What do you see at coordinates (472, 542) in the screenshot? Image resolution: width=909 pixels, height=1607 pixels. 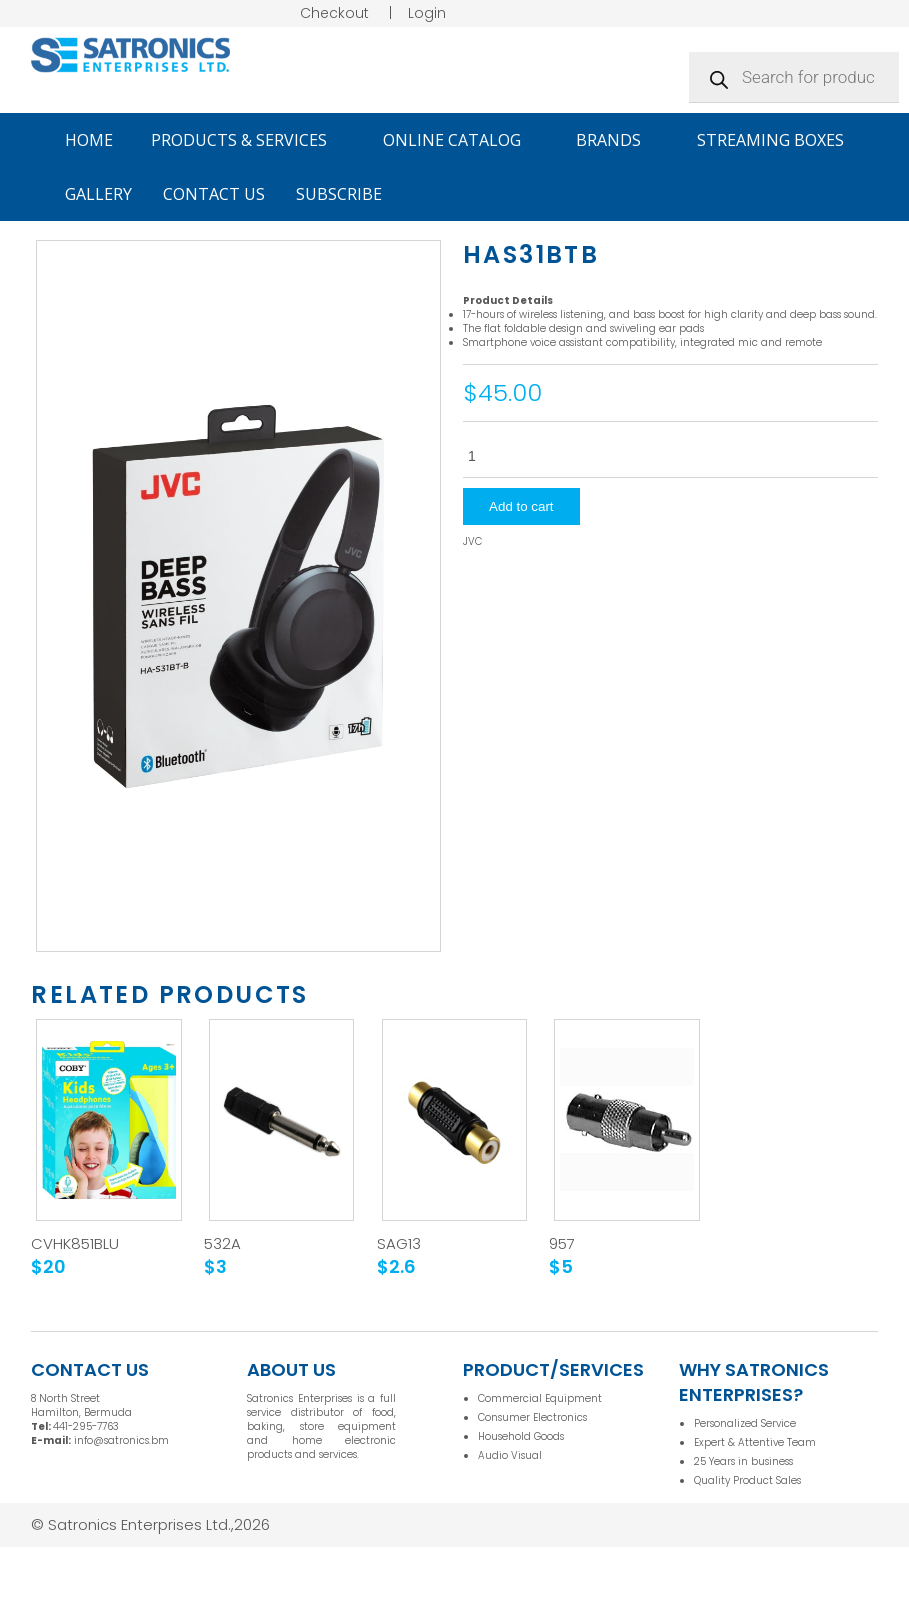 I see `JVC` at bounding box center [472, 542].